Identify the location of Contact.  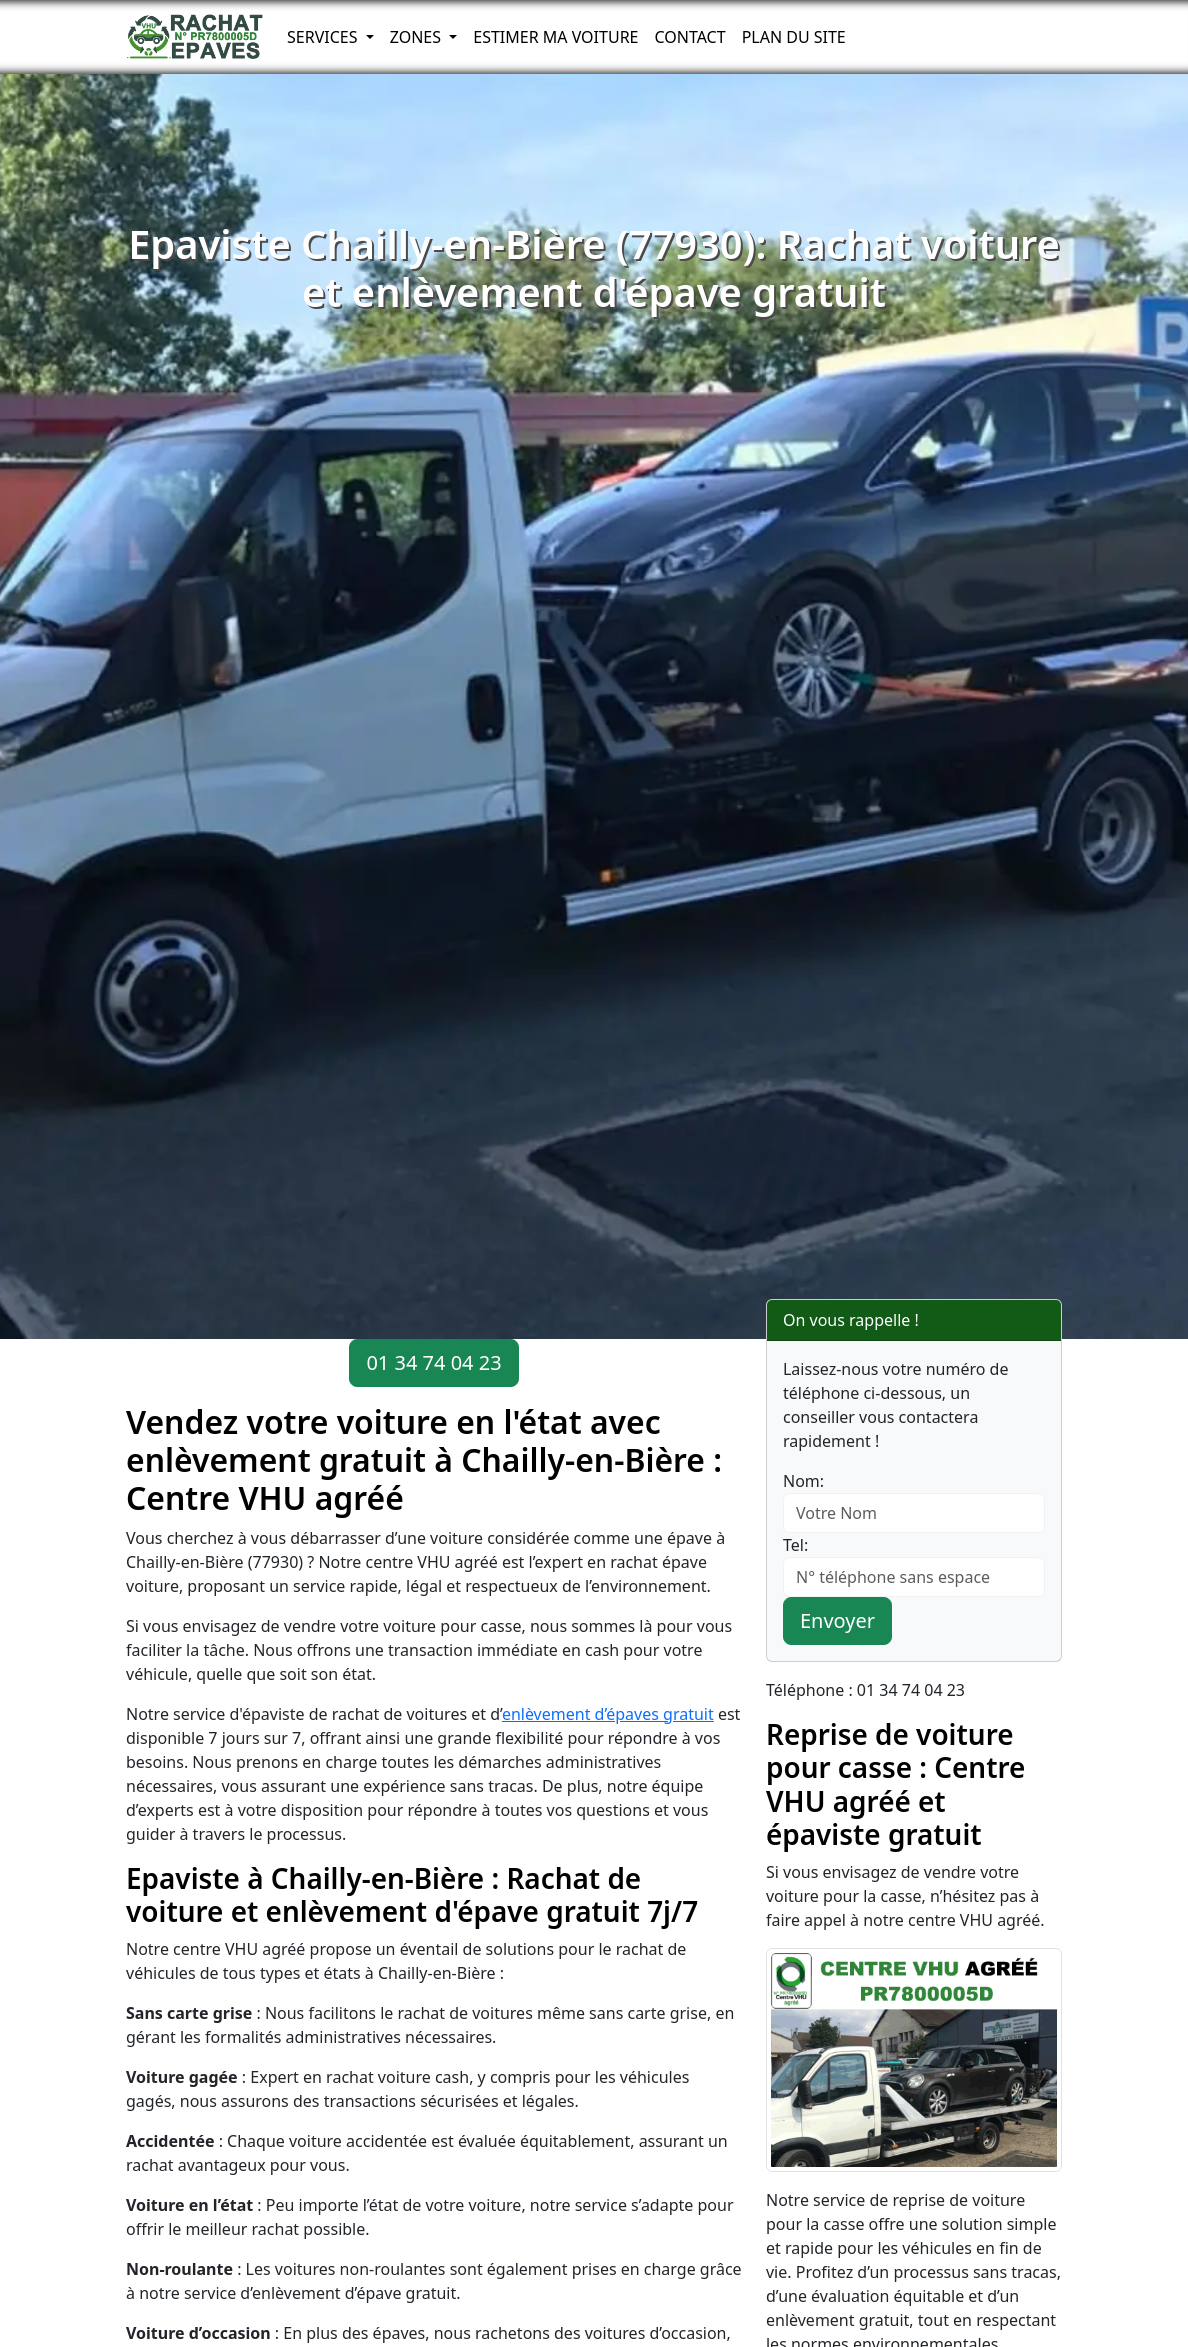
(689, 37).